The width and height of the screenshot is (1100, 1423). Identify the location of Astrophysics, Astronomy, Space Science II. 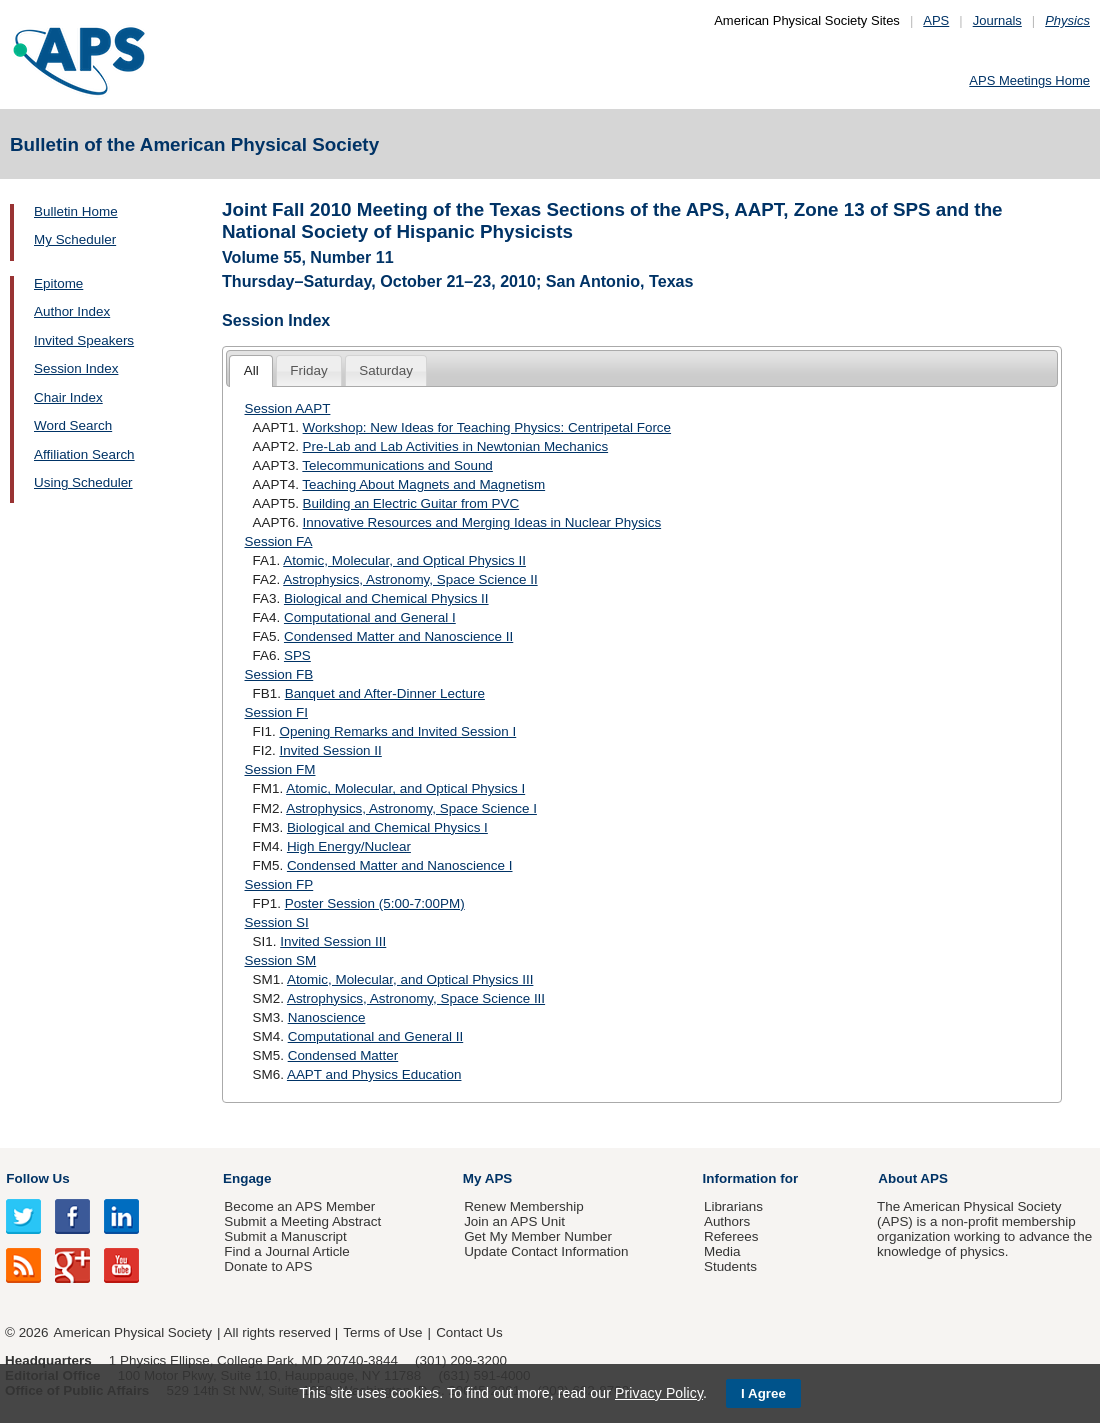
(410, 579).